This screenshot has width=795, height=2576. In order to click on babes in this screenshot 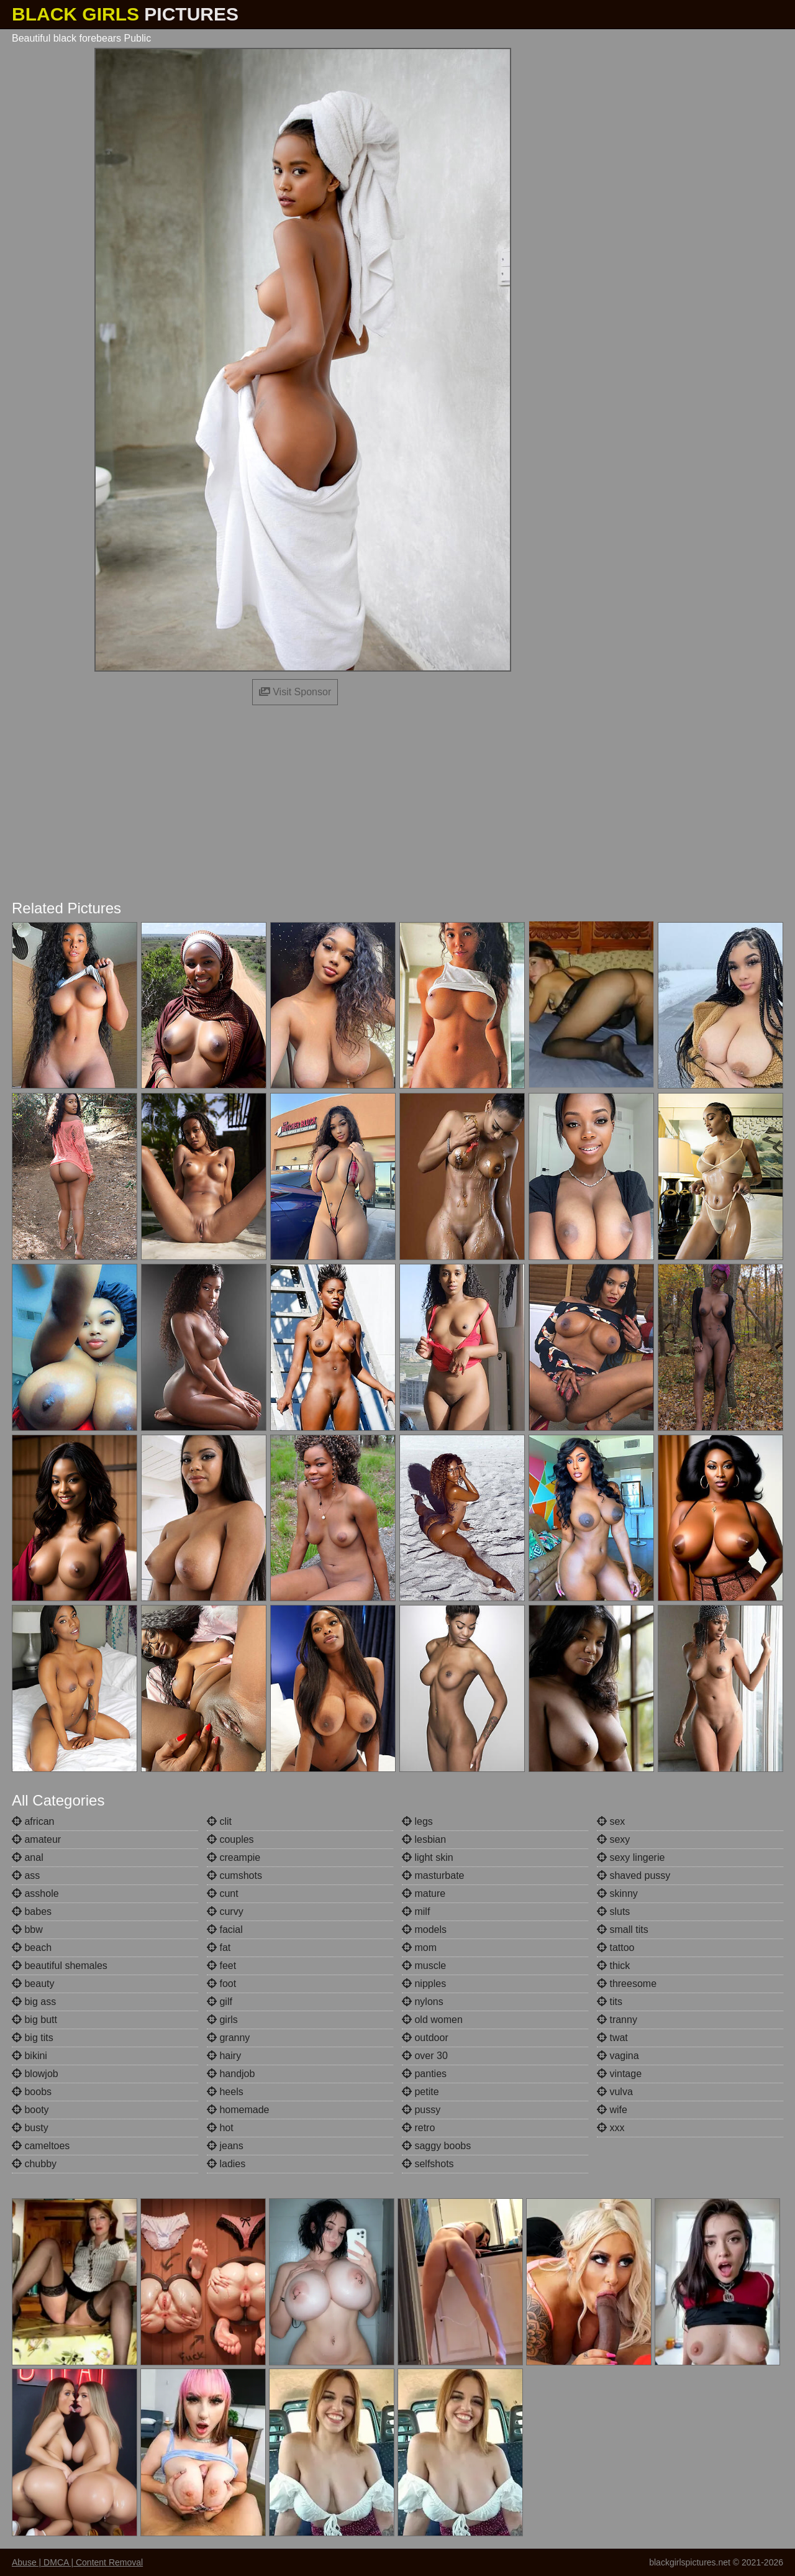, I will do `click(32, 1911)`.